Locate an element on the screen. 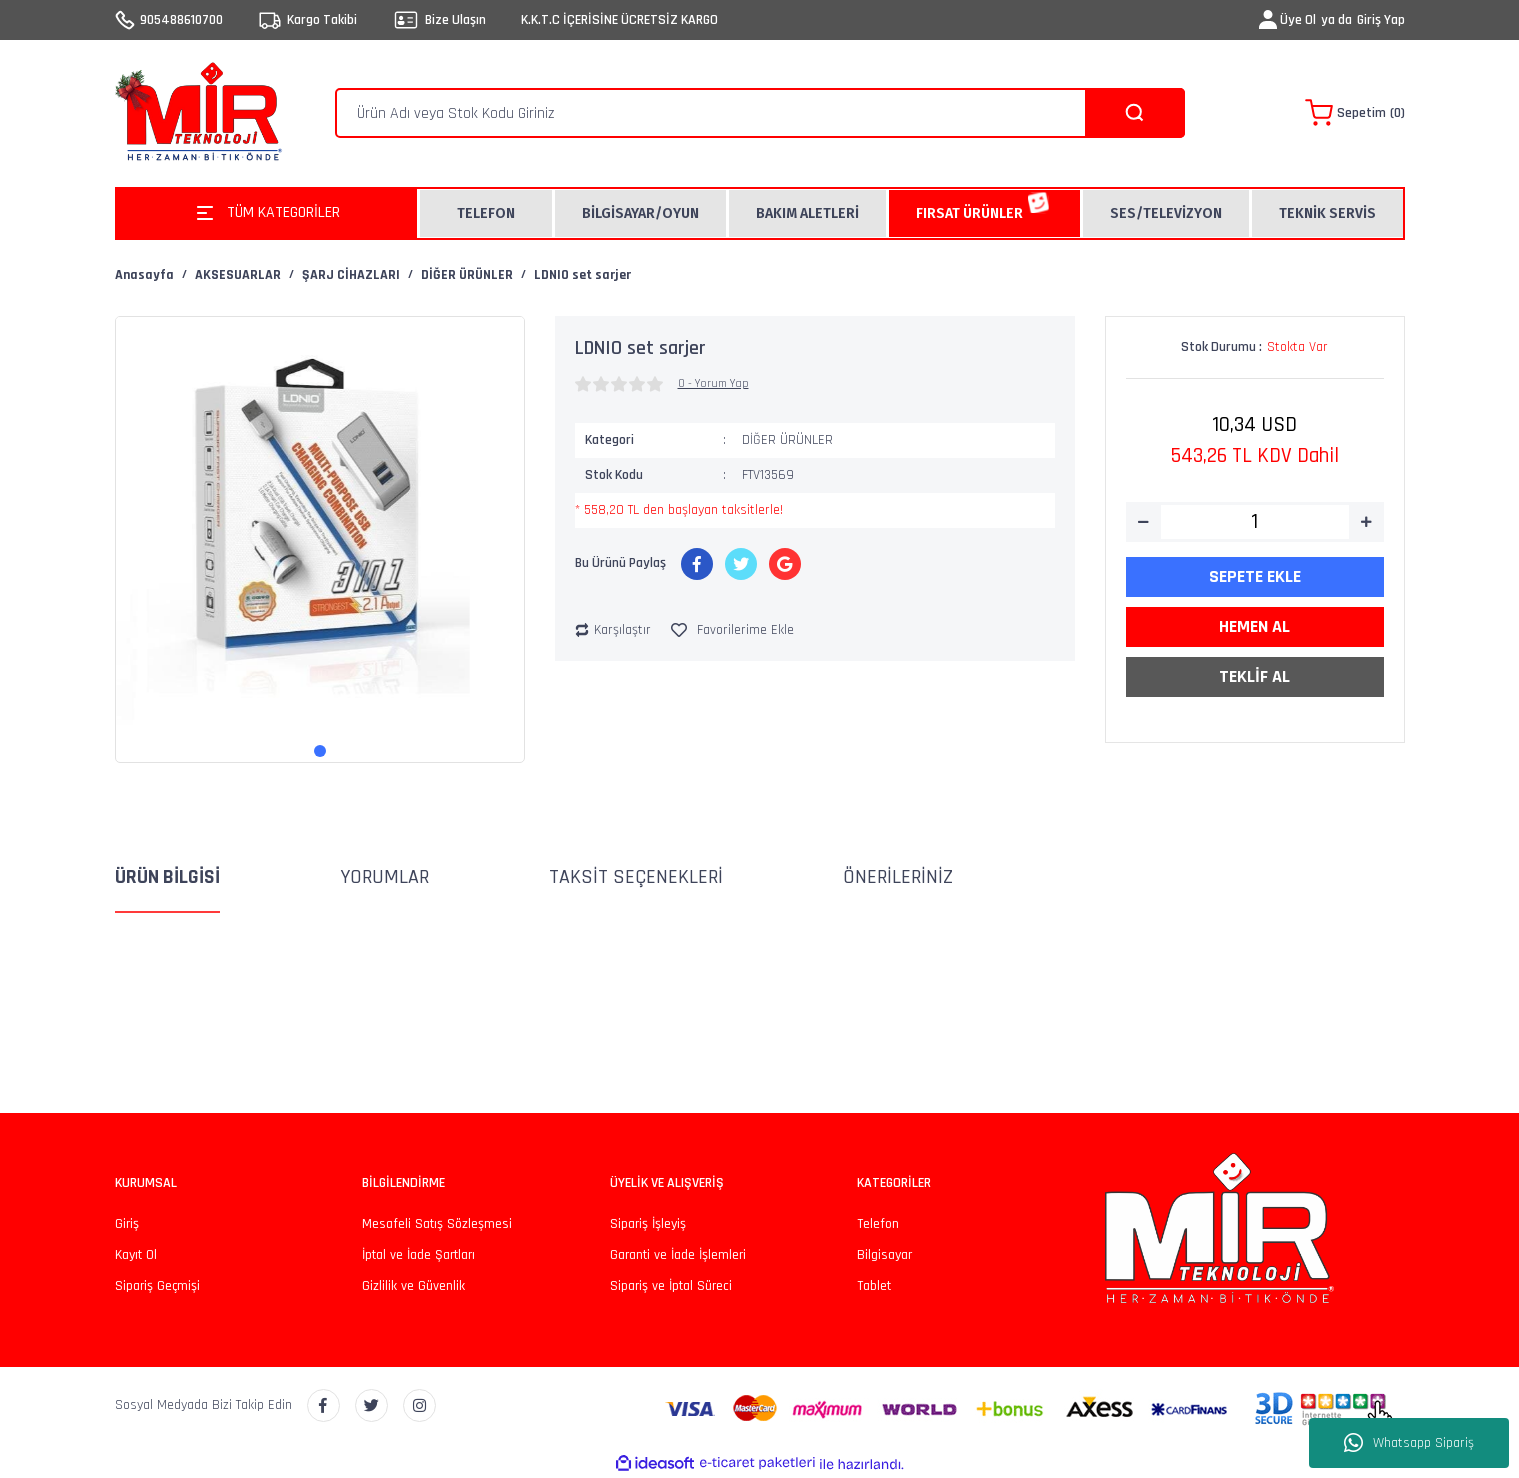  Yorumlar is located at coordinates (384, 877).